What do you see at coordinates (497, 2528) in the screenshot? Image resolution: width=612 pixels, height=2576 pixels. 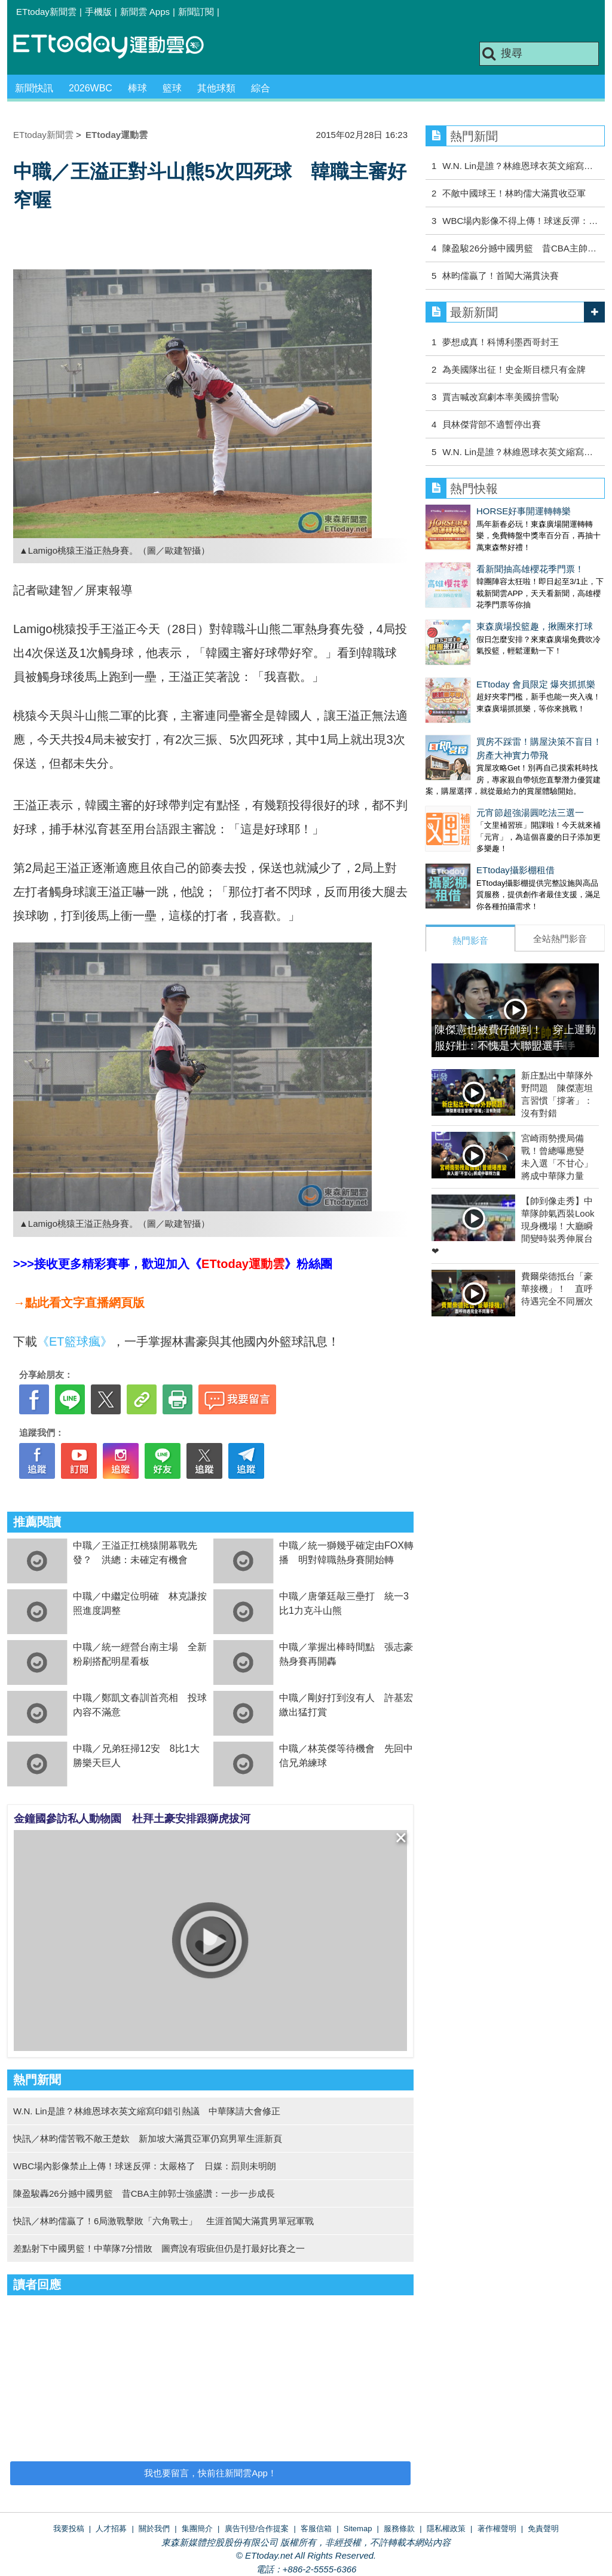 I see `著作權聲明` at bounding box center [497, 2528].